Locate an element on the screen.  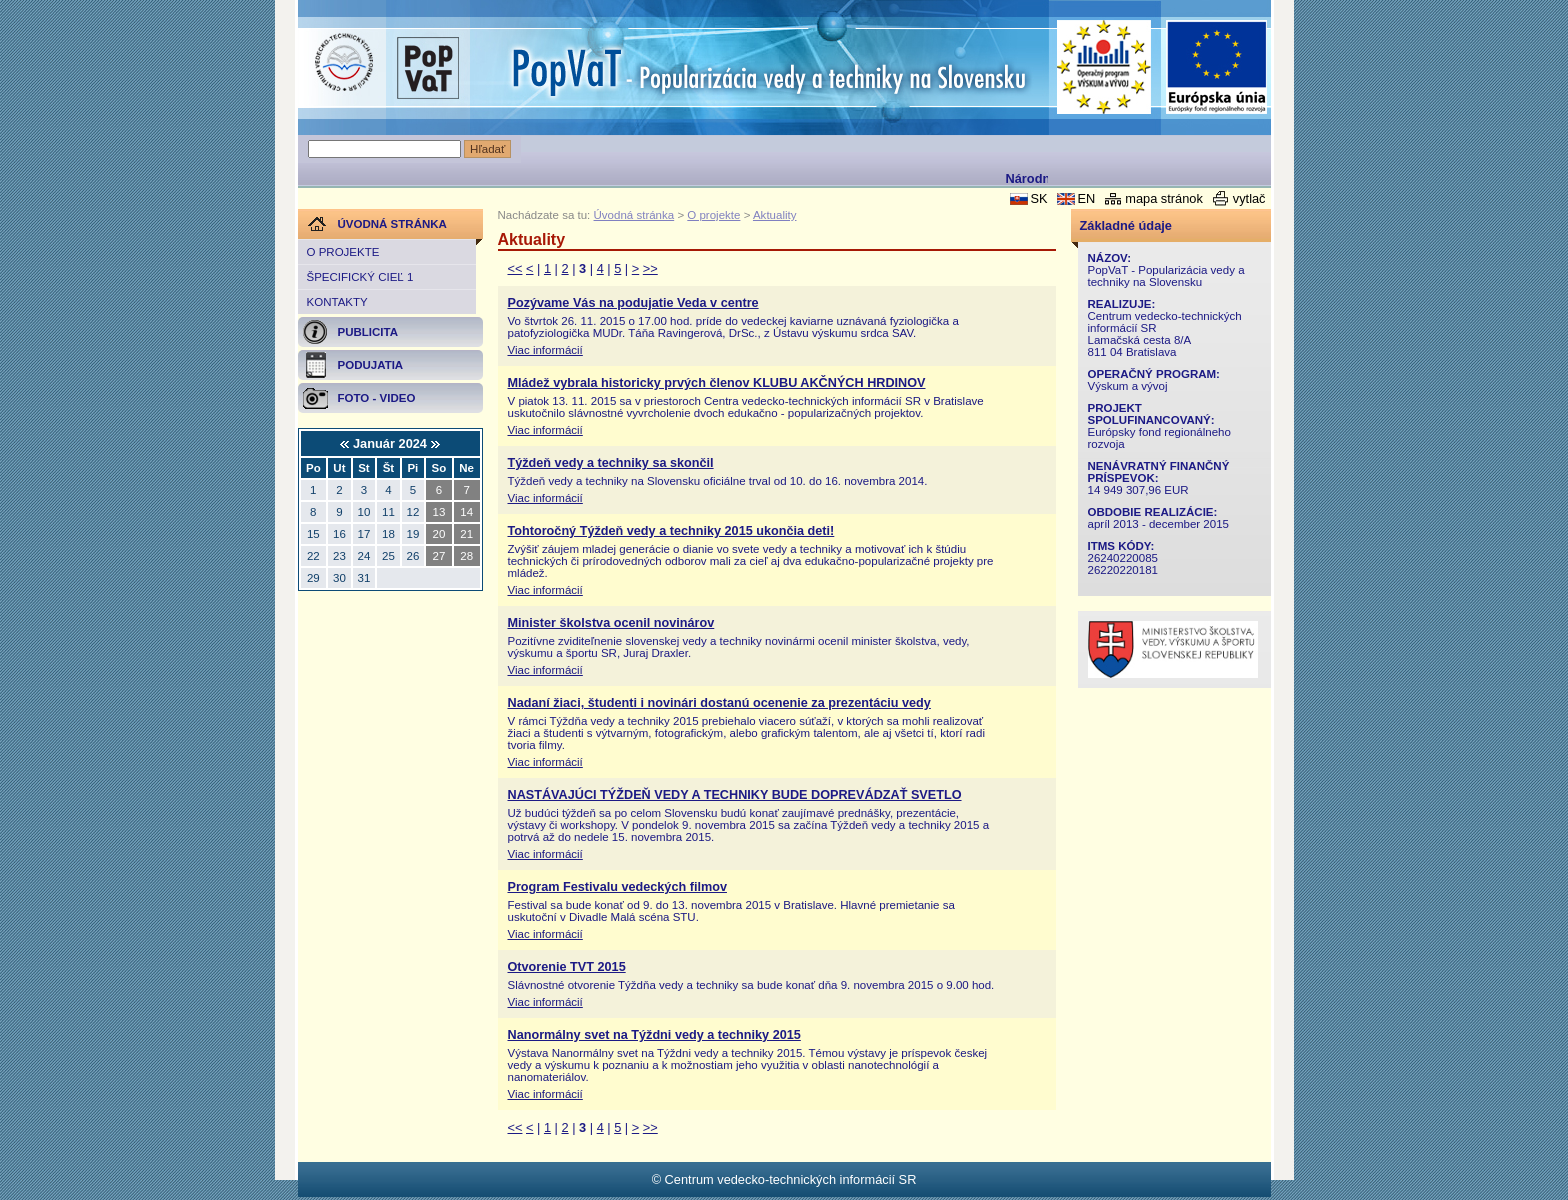
mapa stránok is located at coordinates (1164, 198).